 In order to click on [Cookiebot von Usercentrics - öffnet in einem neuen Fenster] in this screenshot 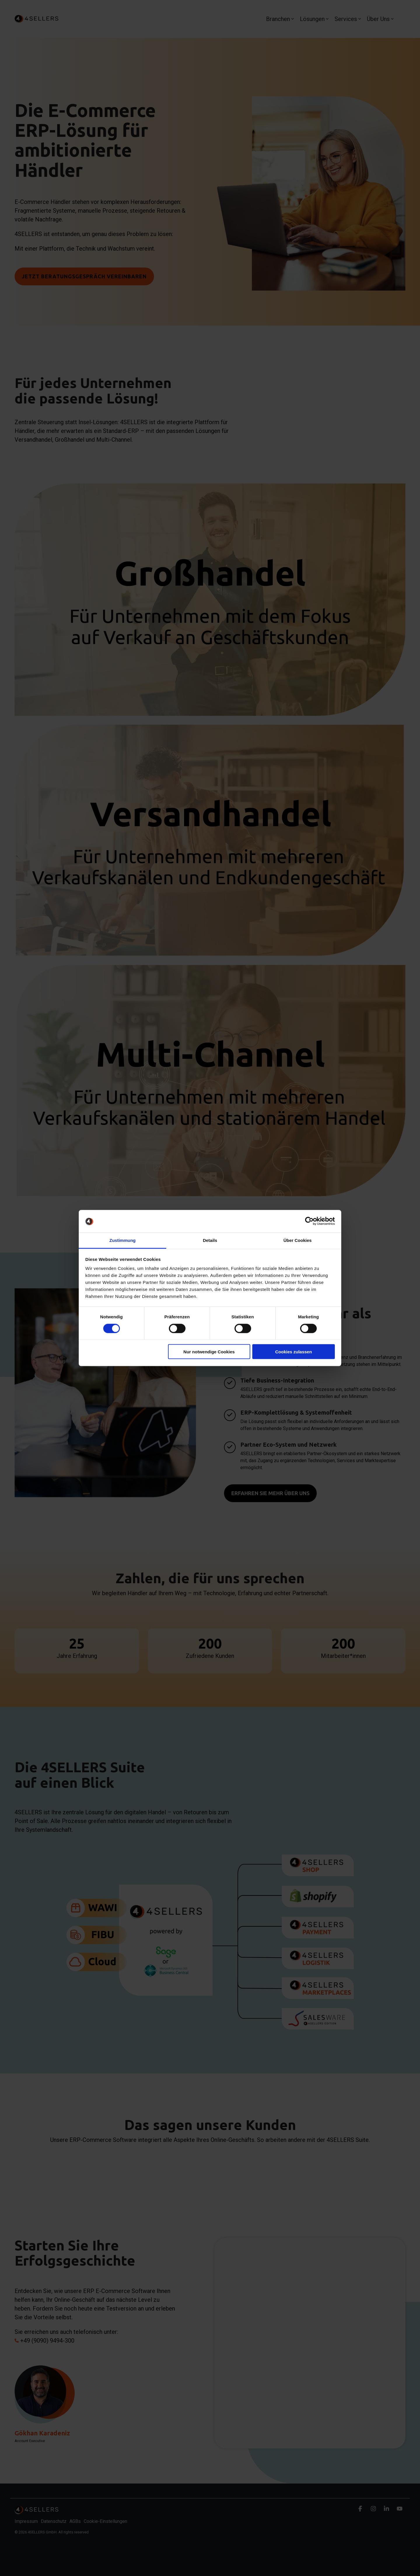, I will do `click(309, 1221)`.